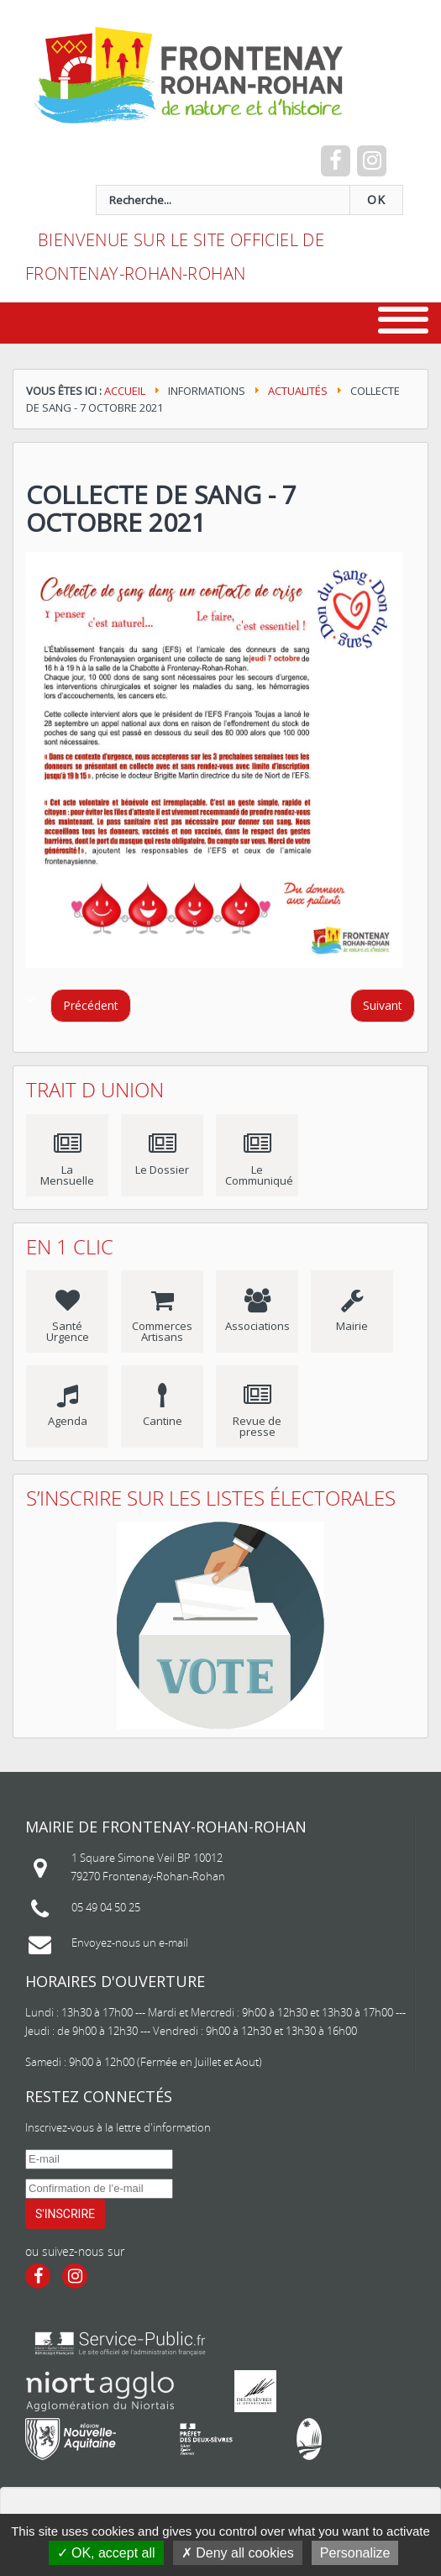 This screenshot has height=2576, width=441. What do you see at coordinates (90, 1006) in the screenshot?
I see `[Article précédent : Nettoyons la nature]` at bounding box center [90, 1006].